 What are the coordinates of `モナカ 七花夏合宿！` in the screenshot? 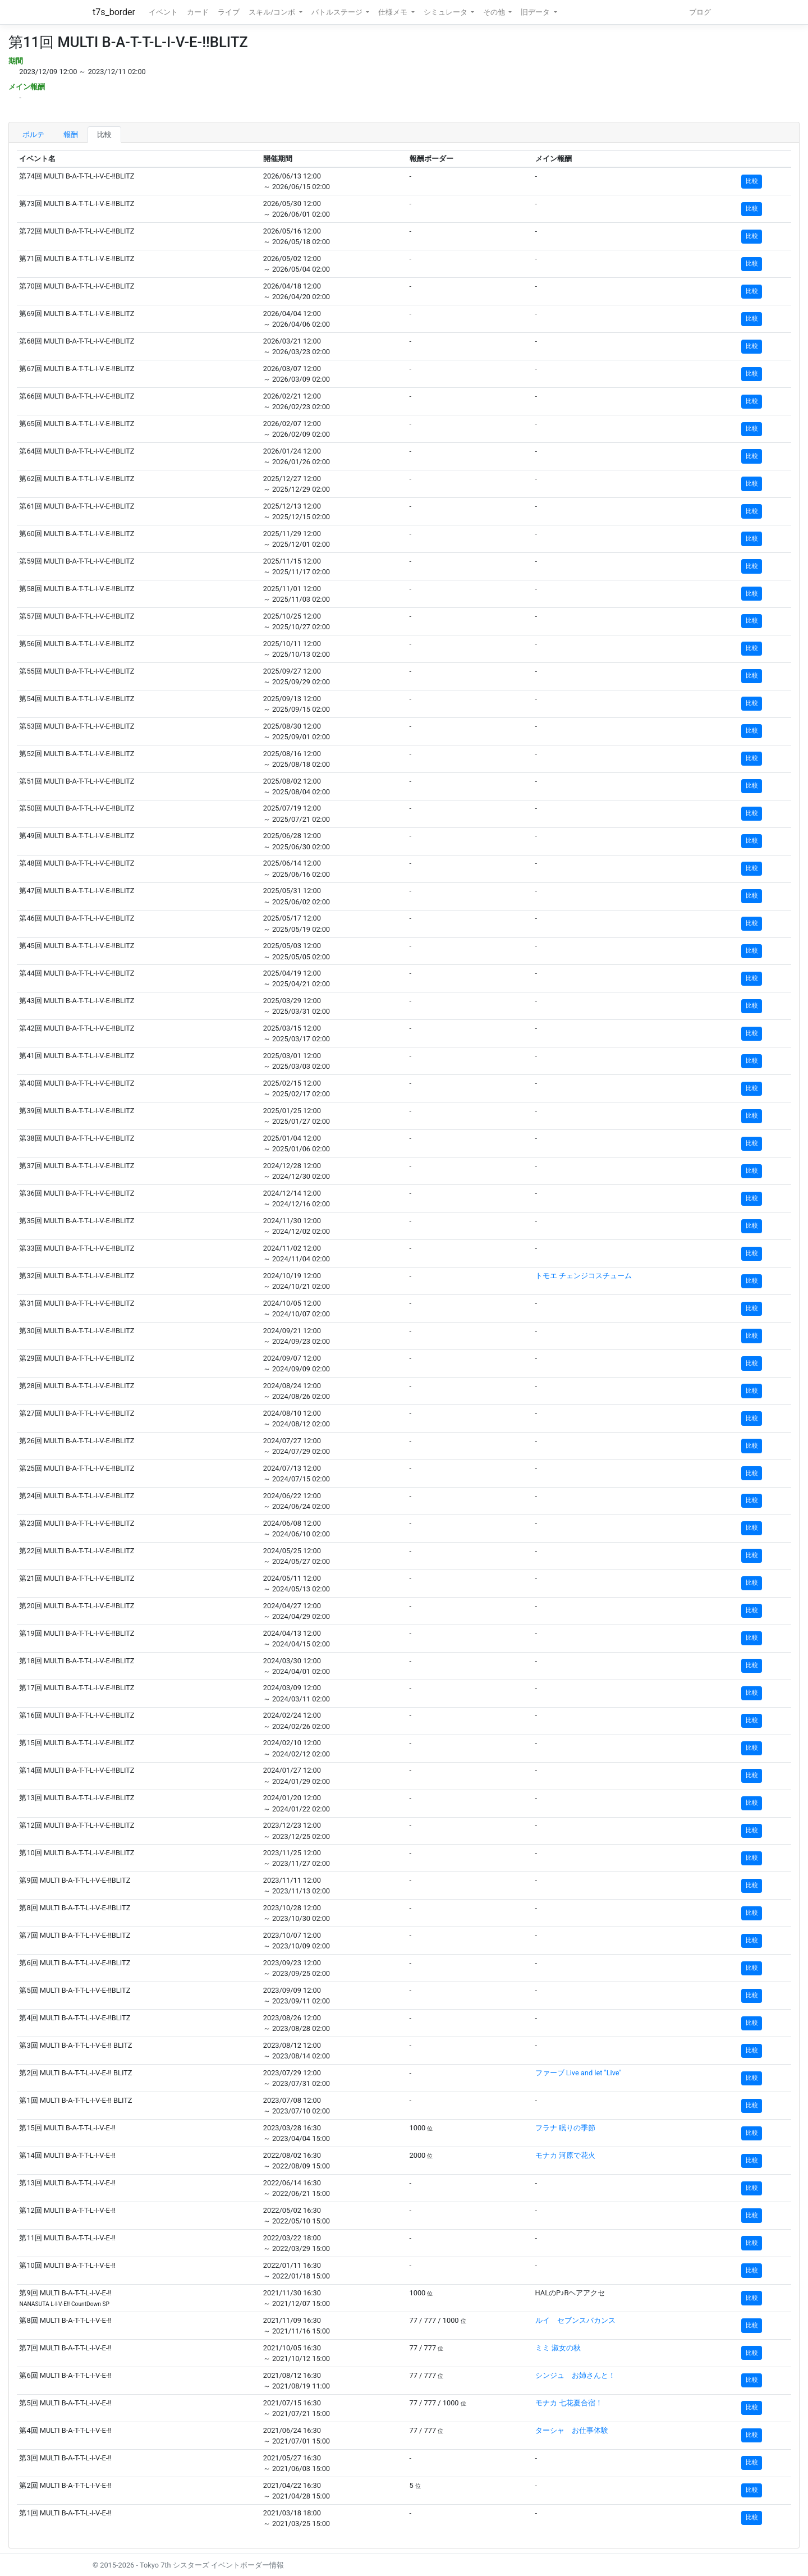 It's located at (569, 2403).